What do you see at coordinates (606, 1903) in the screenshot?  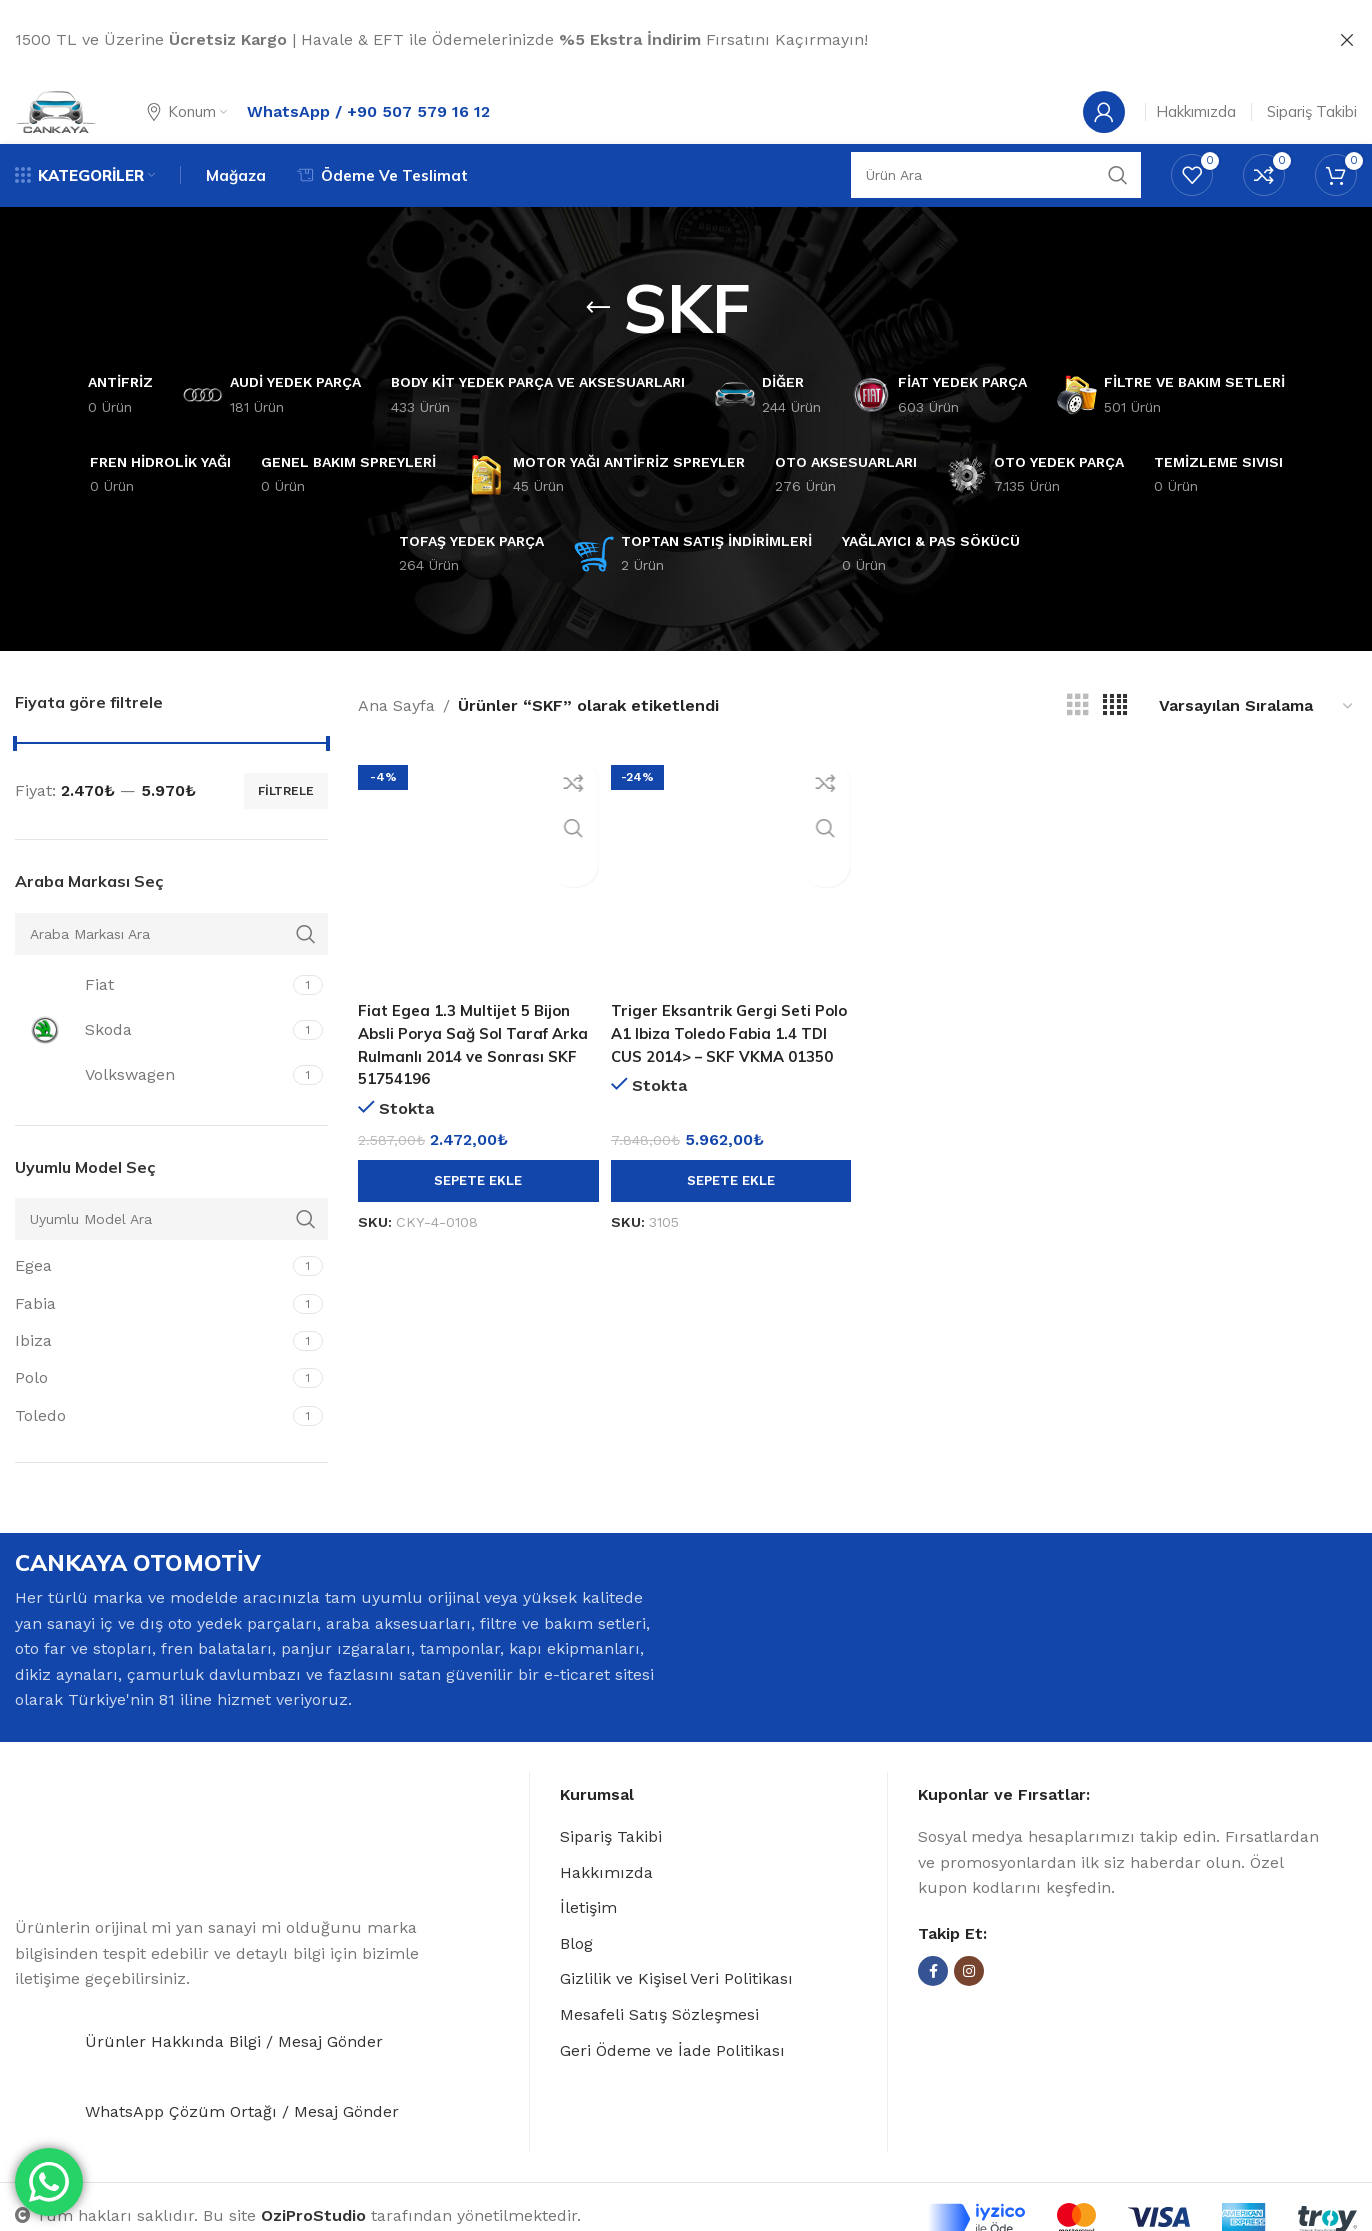 I see `Hakkımızda` at bounding box center [606, 1903].